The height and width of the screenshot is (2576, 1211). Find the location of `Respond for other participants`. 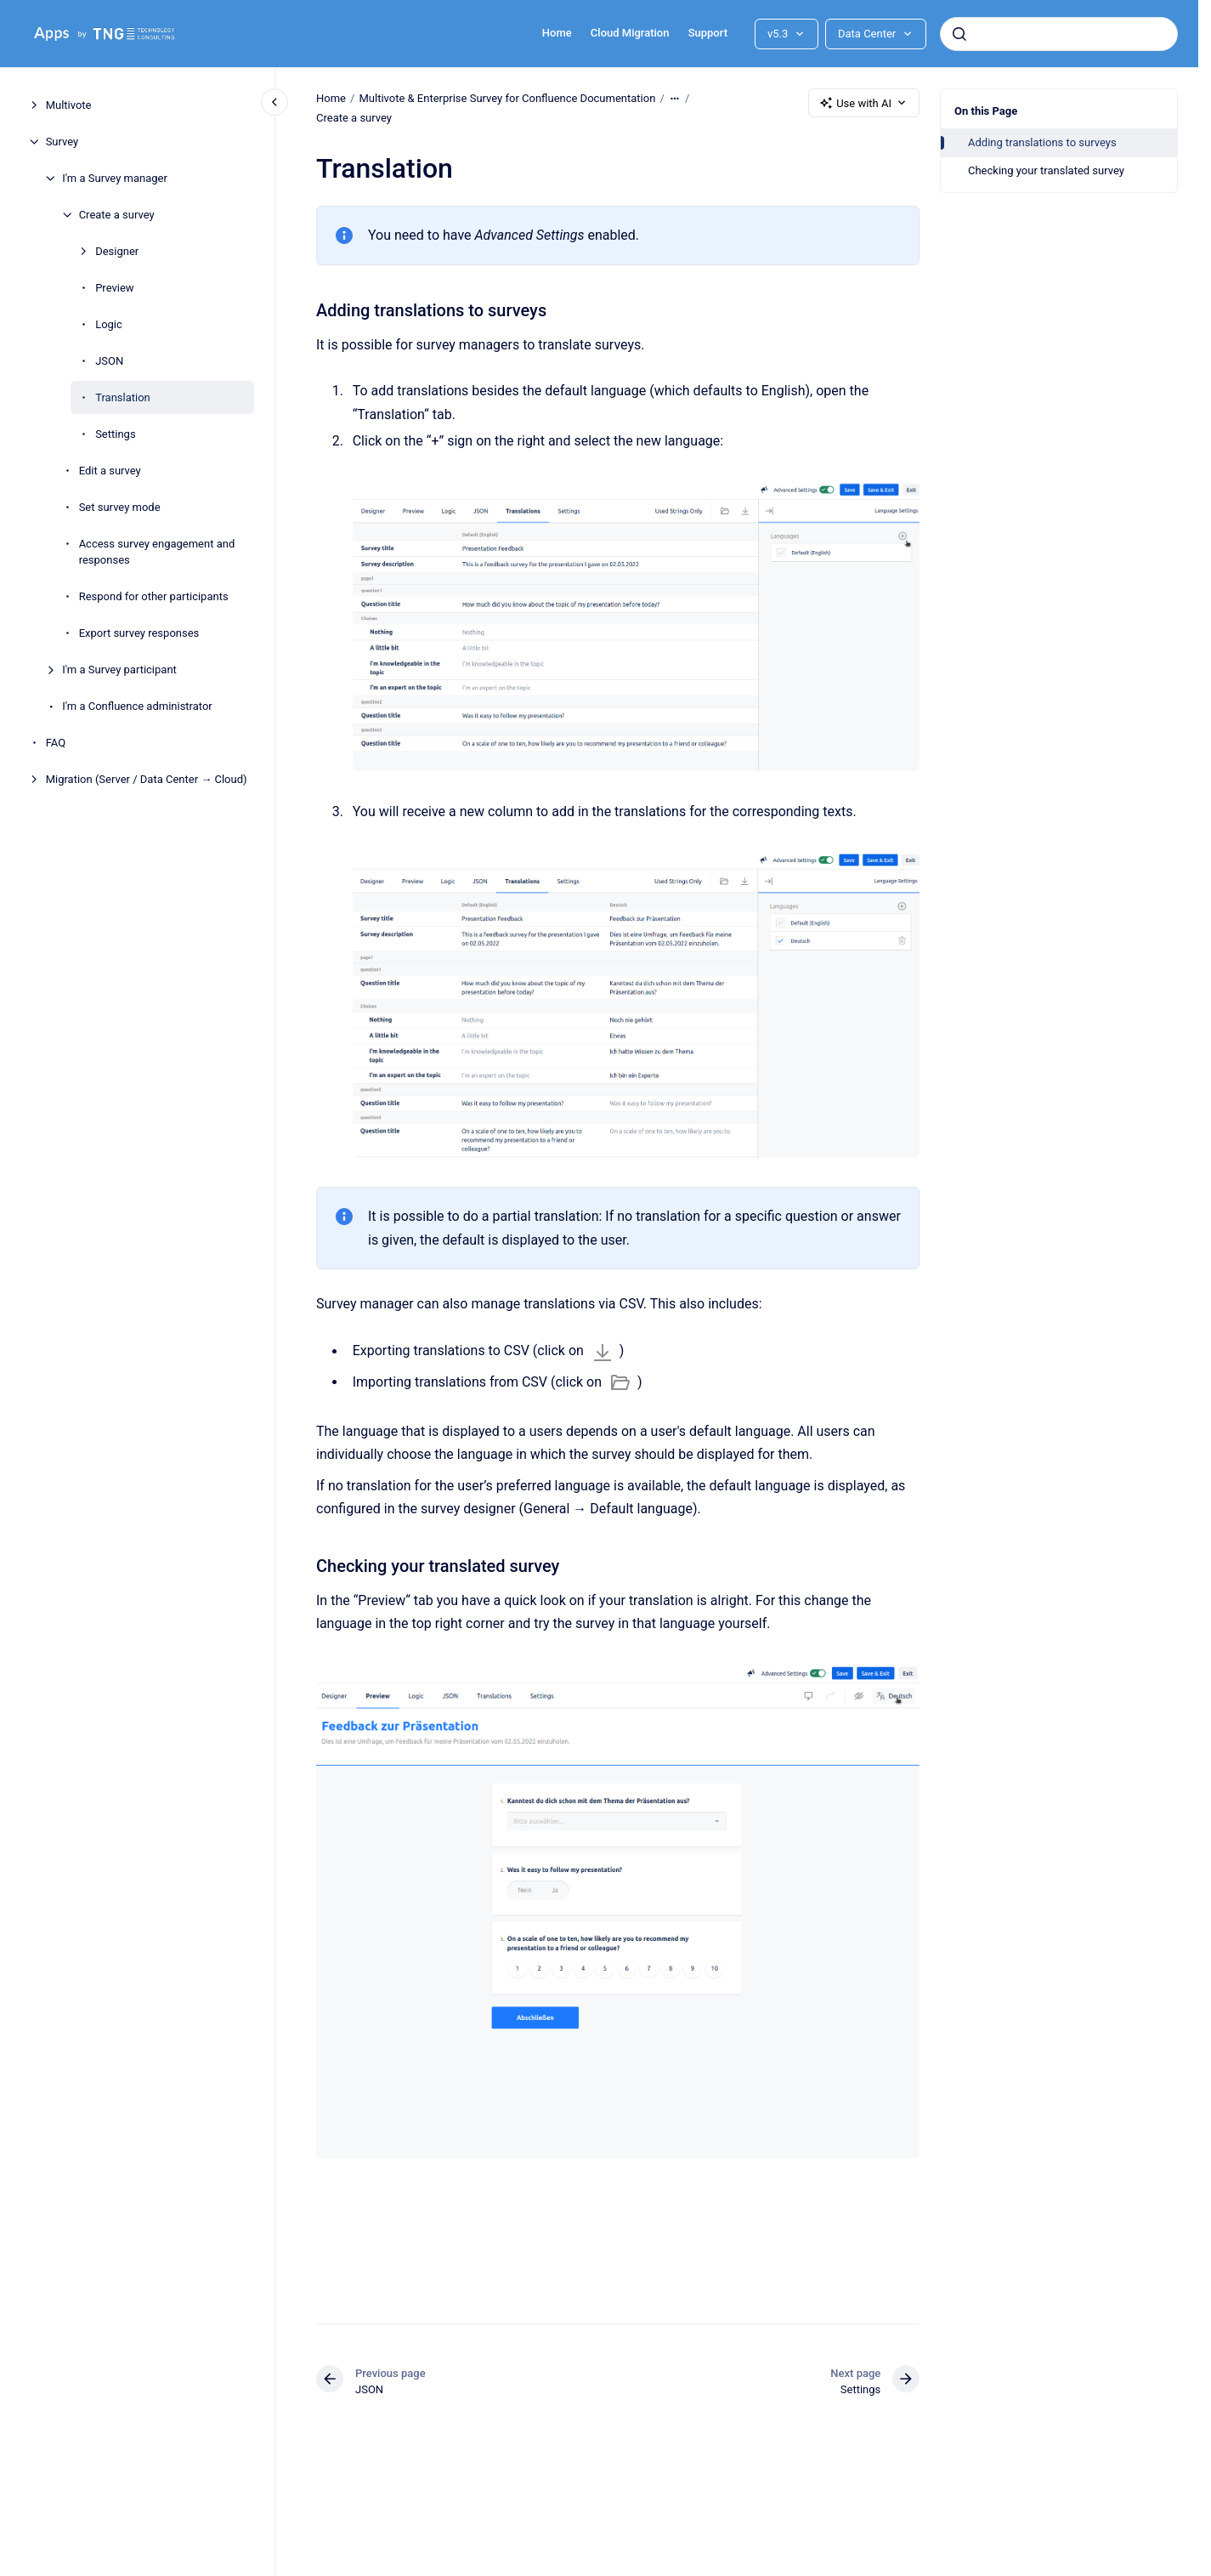

Respond for other participants is located at coordinates (154, 596).